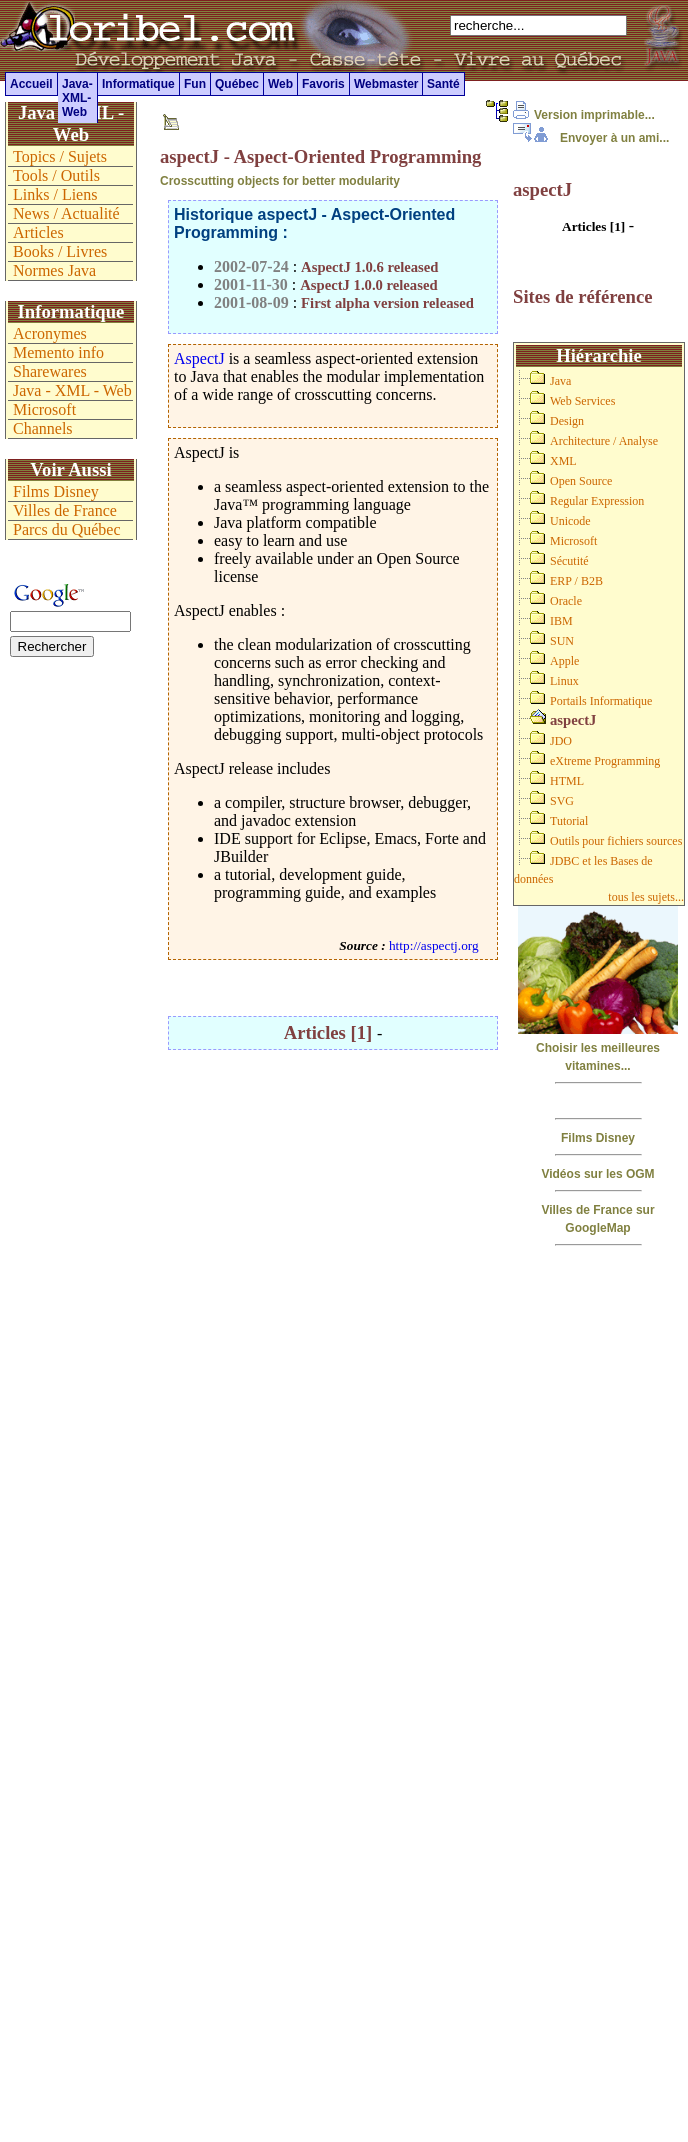 This screenshot has width=688, height=2142. I want to click on Microsoft, so click(573, 541).